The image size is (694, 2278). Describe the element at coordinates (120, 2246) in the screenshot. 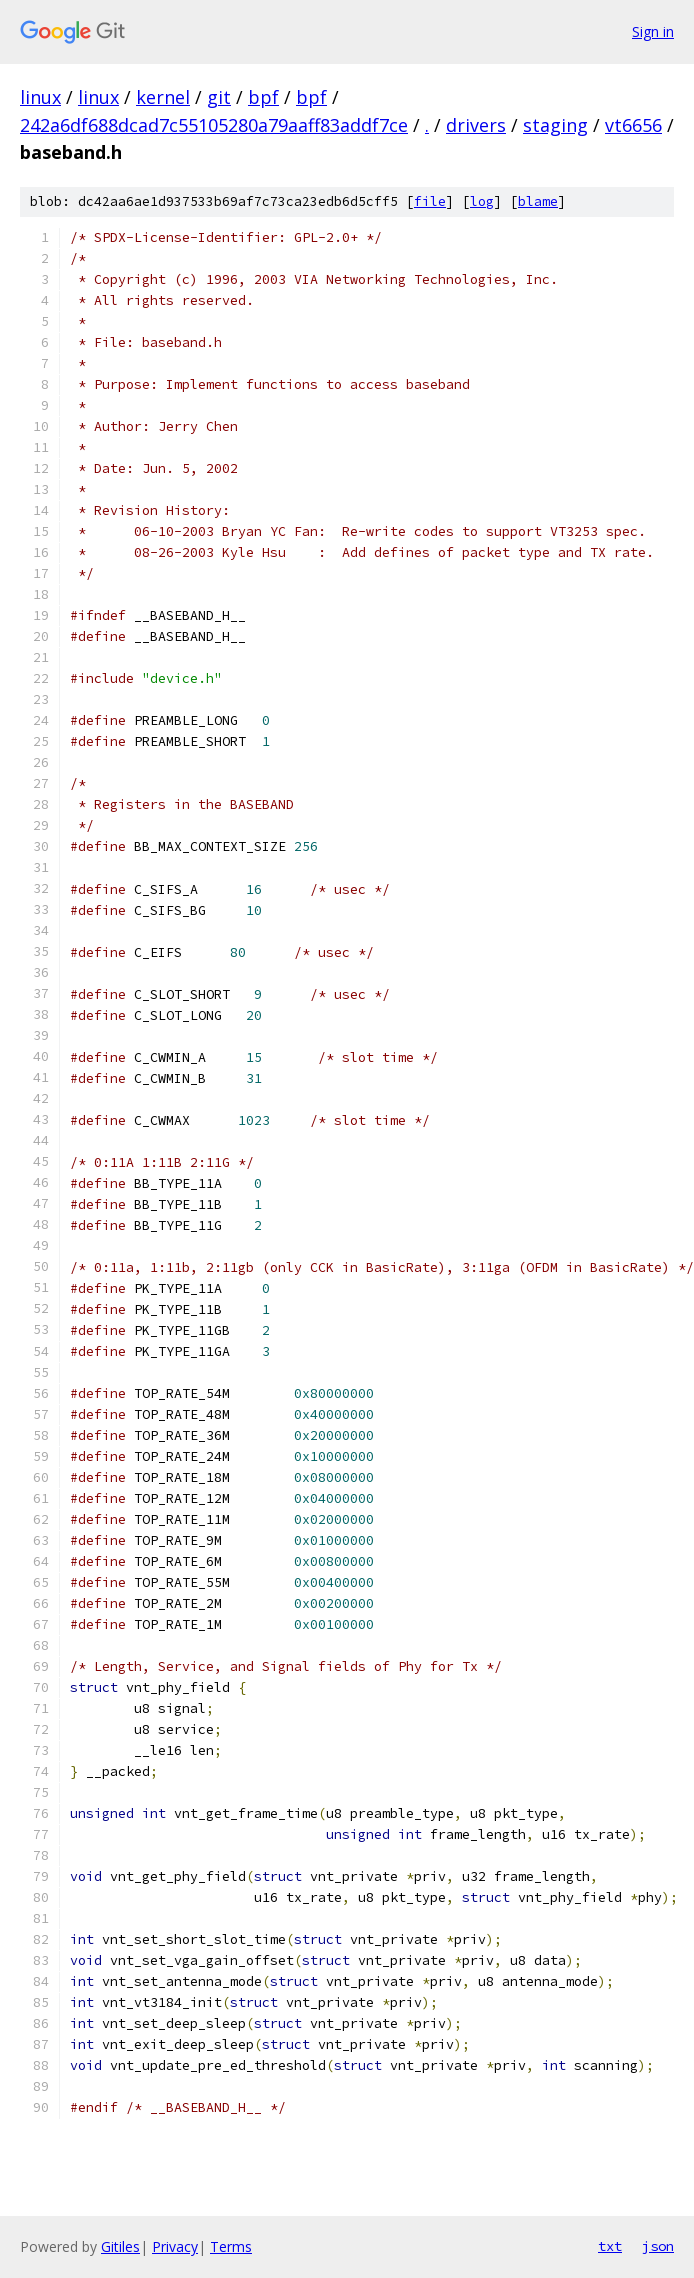

I see `Gitiles` at that location.